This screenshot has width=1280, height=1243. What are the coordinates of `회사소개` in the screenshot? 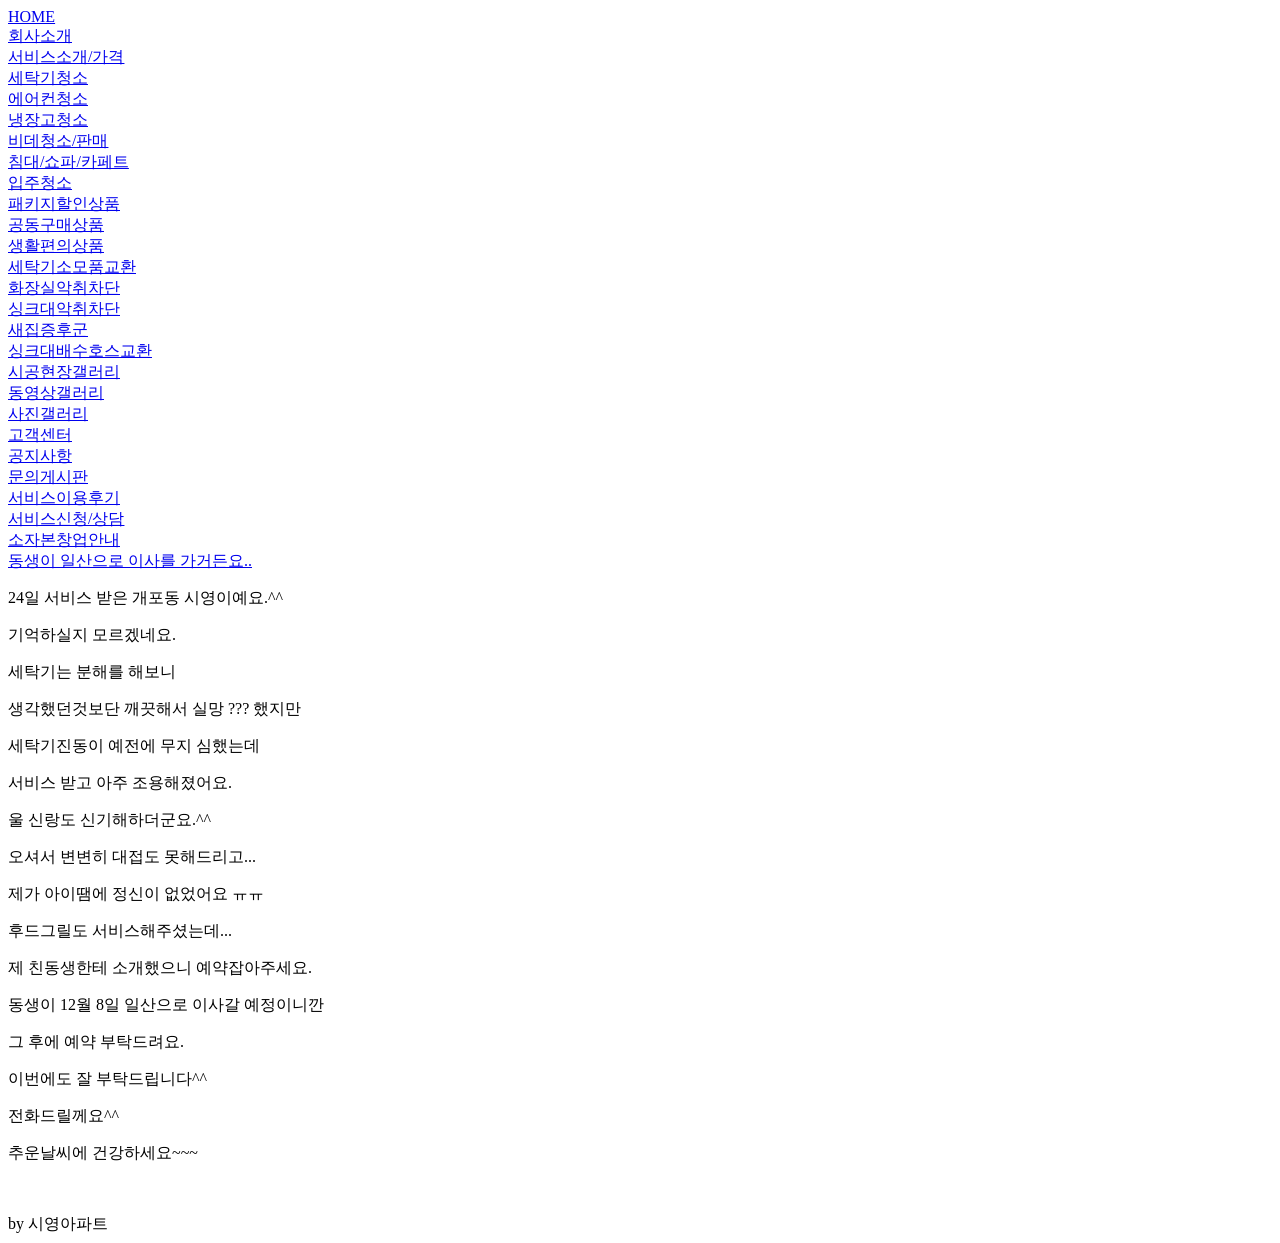 It's located at (40, 35).